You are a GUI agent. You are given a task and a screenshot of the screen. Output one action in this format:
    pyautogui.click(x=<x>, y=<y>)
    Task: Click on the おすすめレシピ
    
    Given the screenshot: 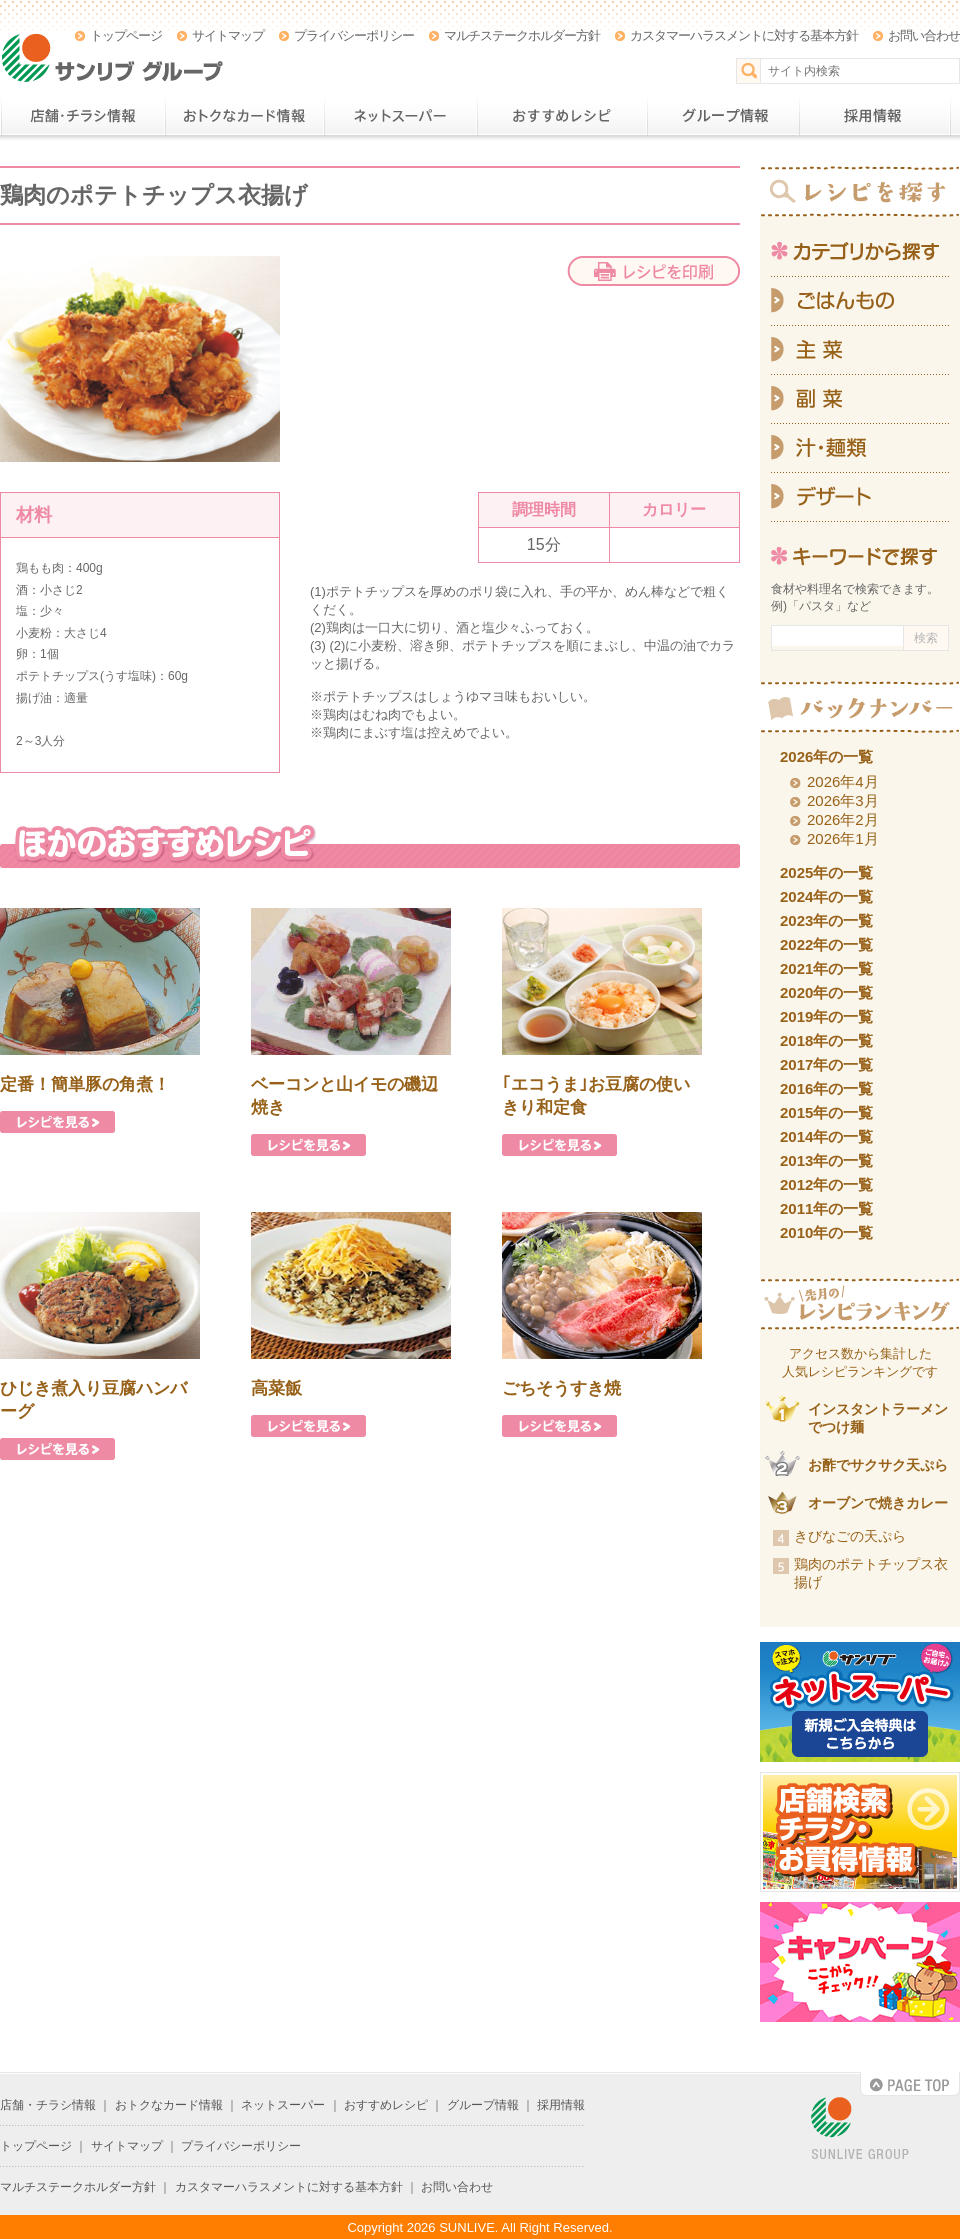 What is the action you would take?
    pyautogui.click(x=562, y=116)
    